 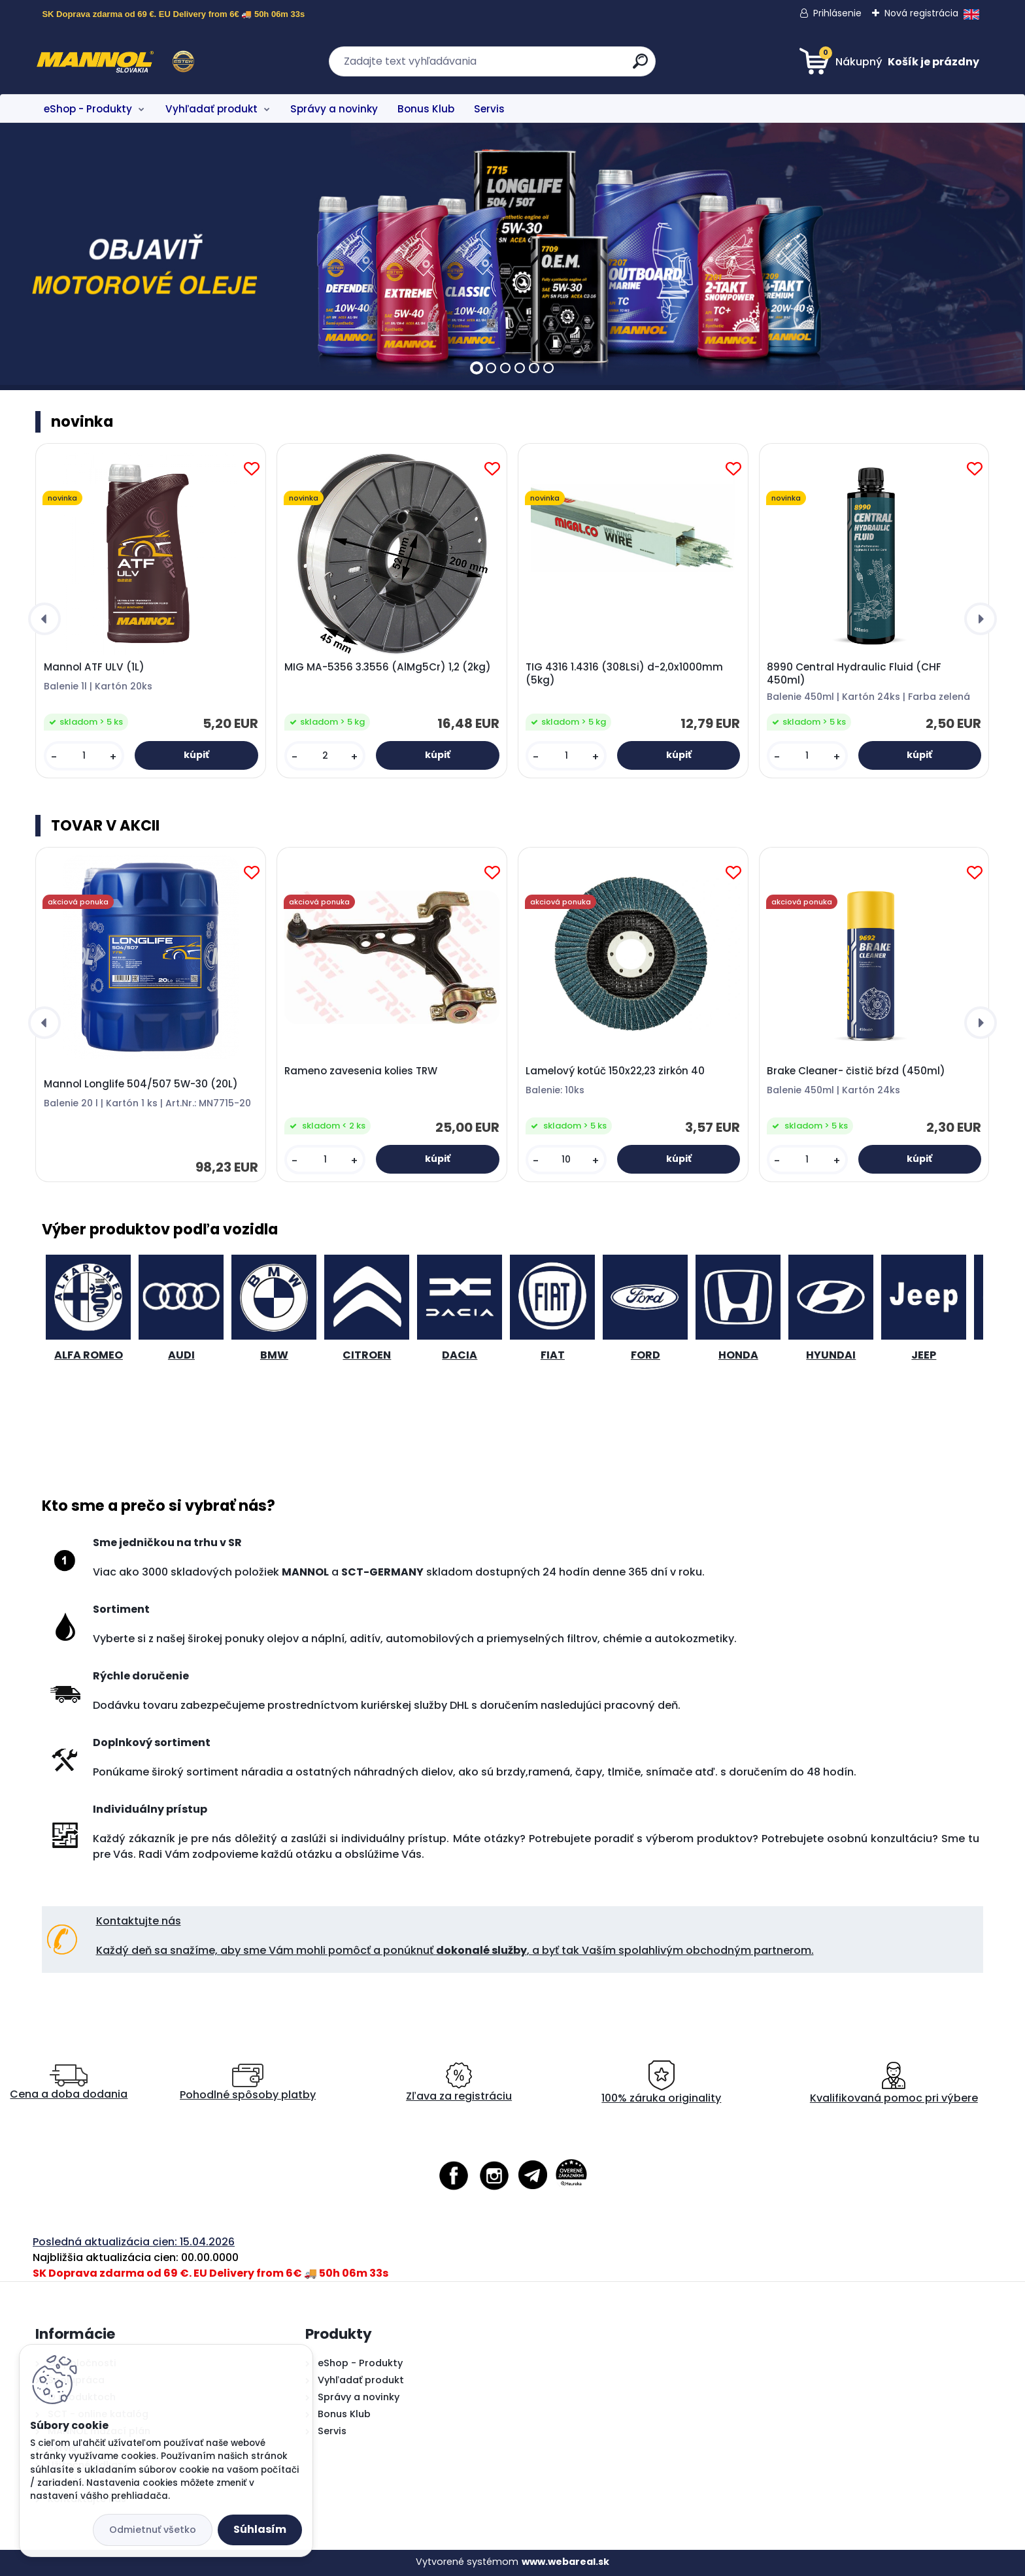 What do you see at coordinates (854, 674) in the screenshot?
I see `8990 Central Hydraulic Fluid (CHF 450ml)` at bounding box center [854, 674].